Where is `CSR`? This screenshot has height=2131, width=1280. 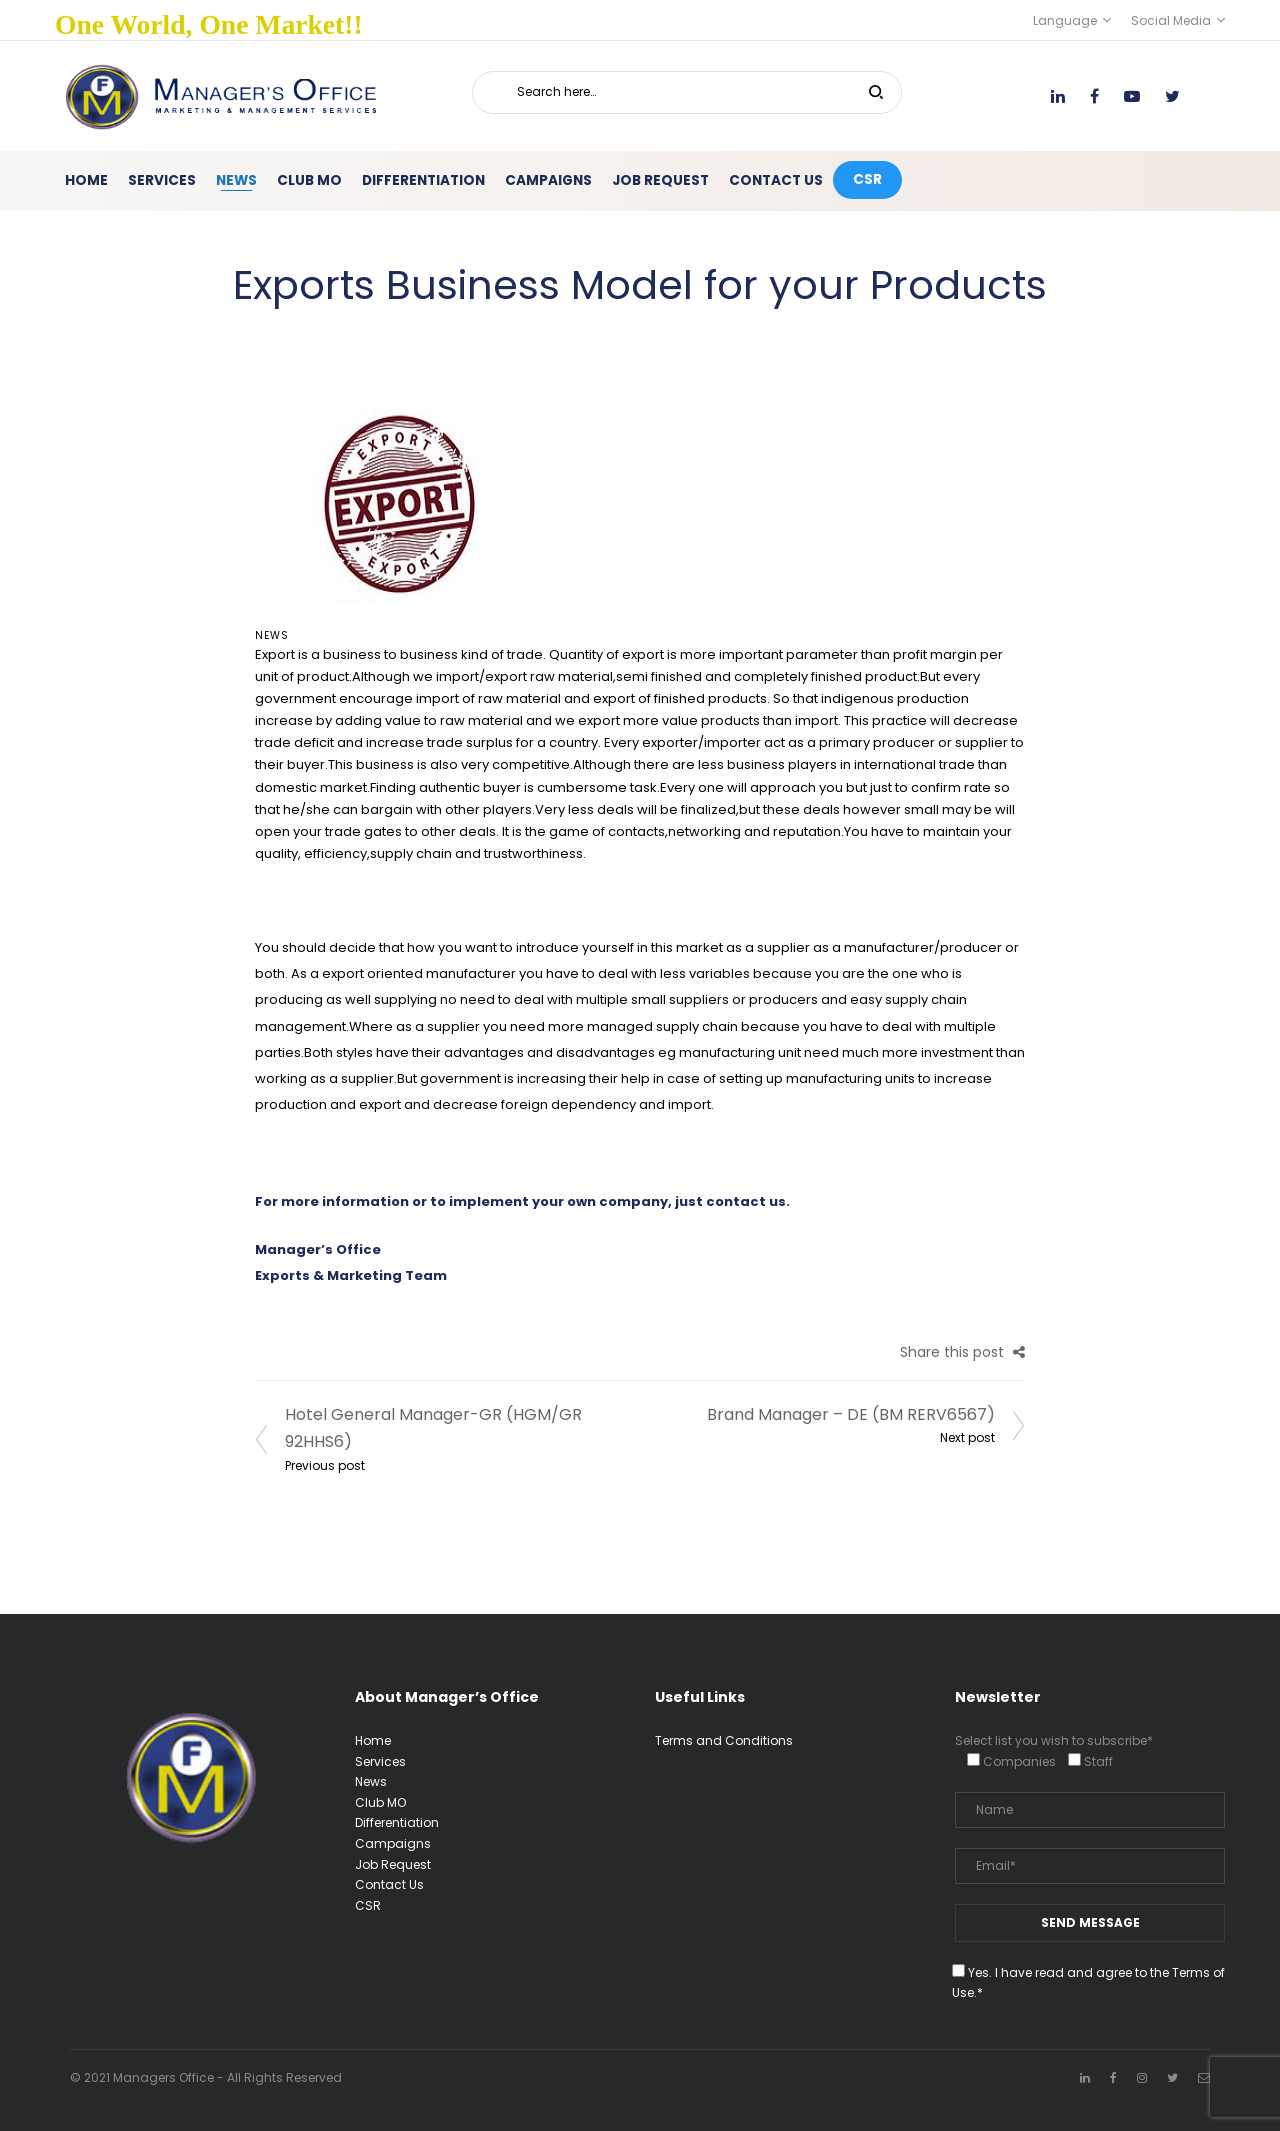 CSR is located at coordinates (368, 1905).